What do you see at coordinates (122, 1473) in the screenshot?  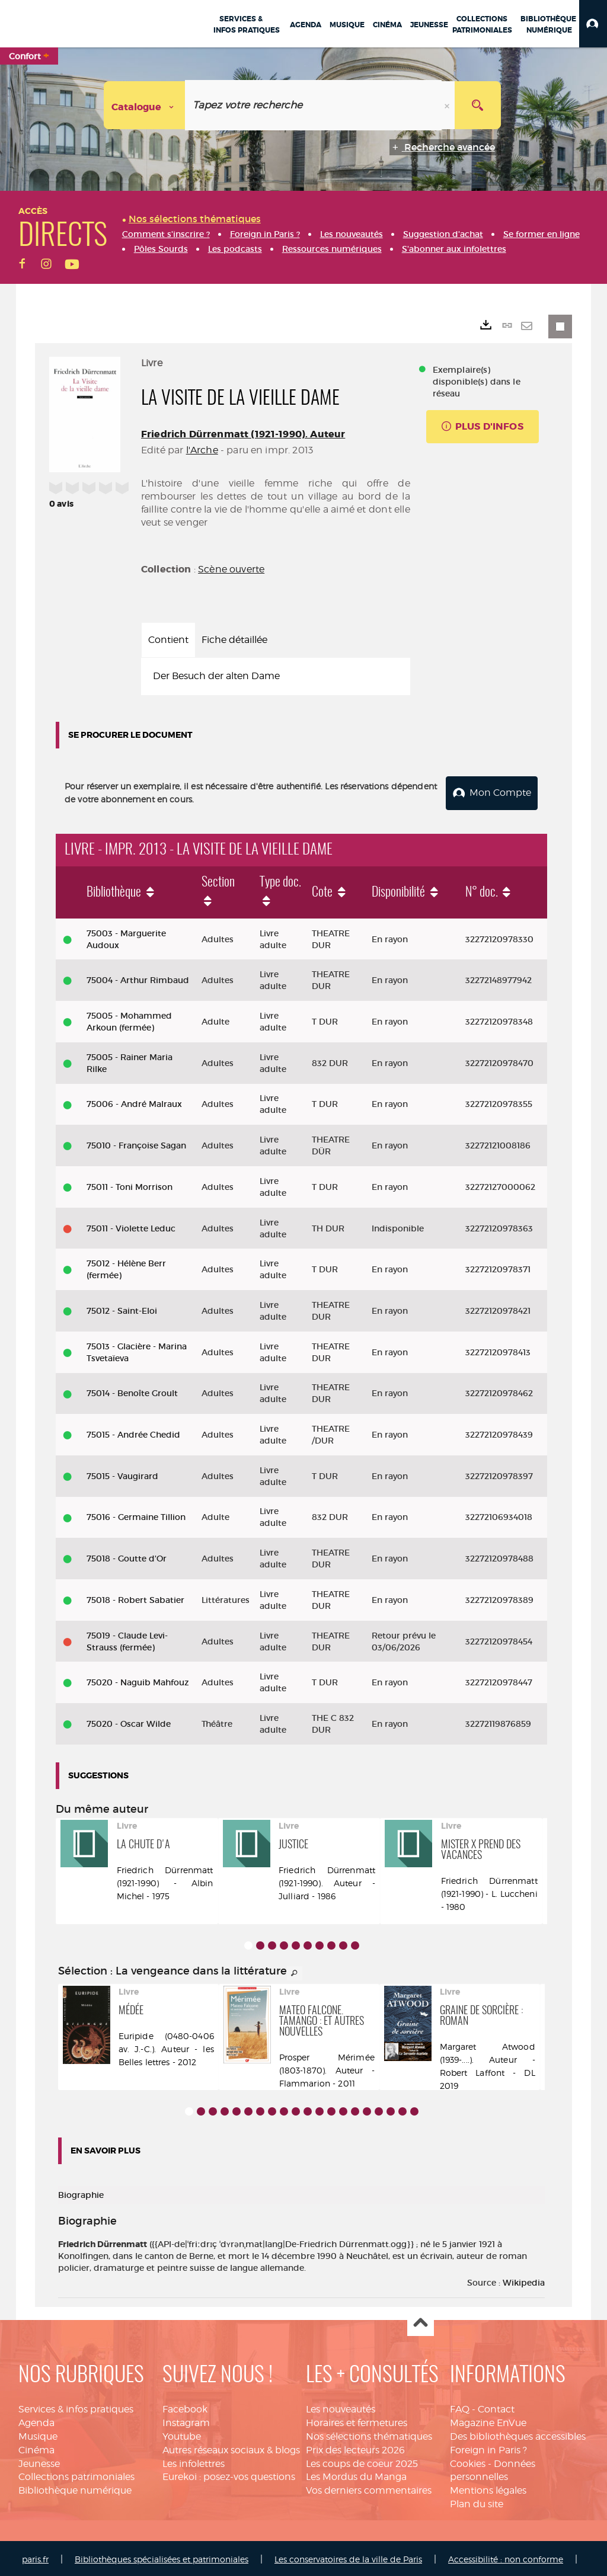 I see `75015 - Vaugirard` at bounding box center [122, 1473].